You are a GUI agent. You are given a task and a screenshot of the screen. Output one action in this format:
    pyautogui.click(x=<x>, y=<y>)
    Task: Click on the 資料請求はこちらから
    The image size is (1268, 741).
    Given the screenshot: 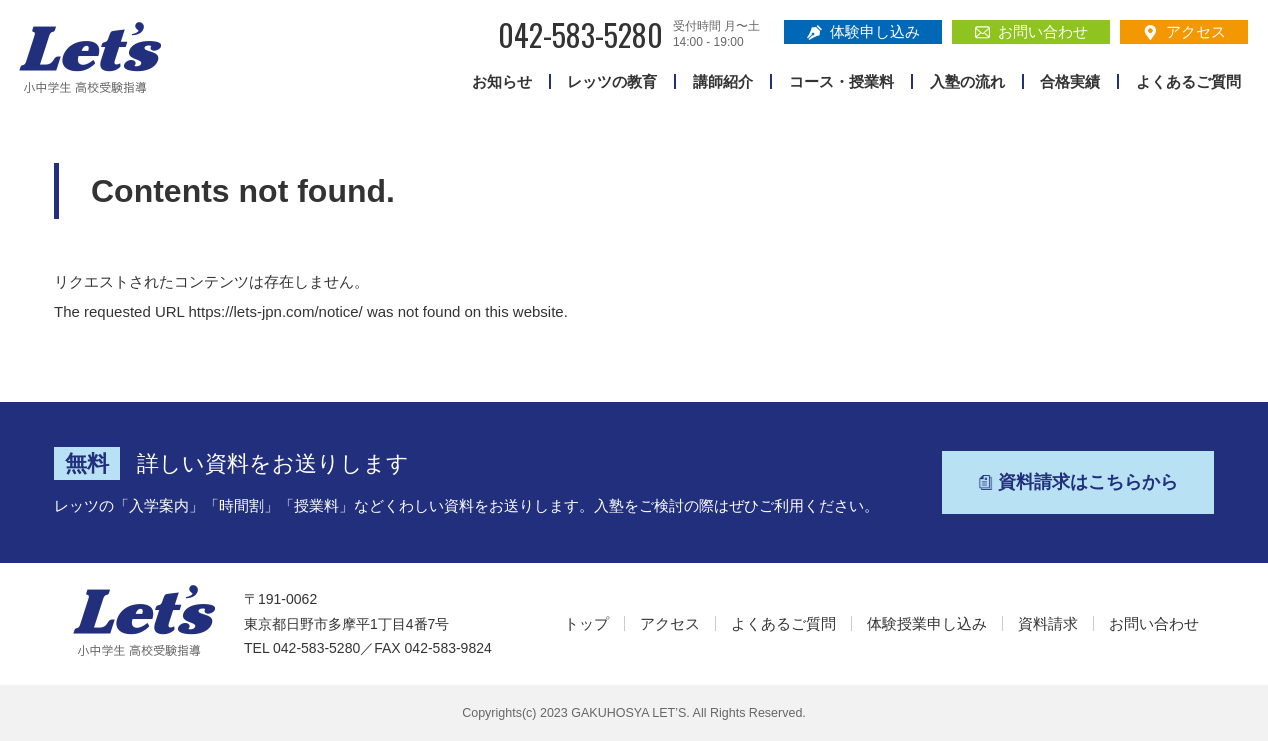 What is the action you would take?
    pyautogui.click(x=1078, y=482)
    